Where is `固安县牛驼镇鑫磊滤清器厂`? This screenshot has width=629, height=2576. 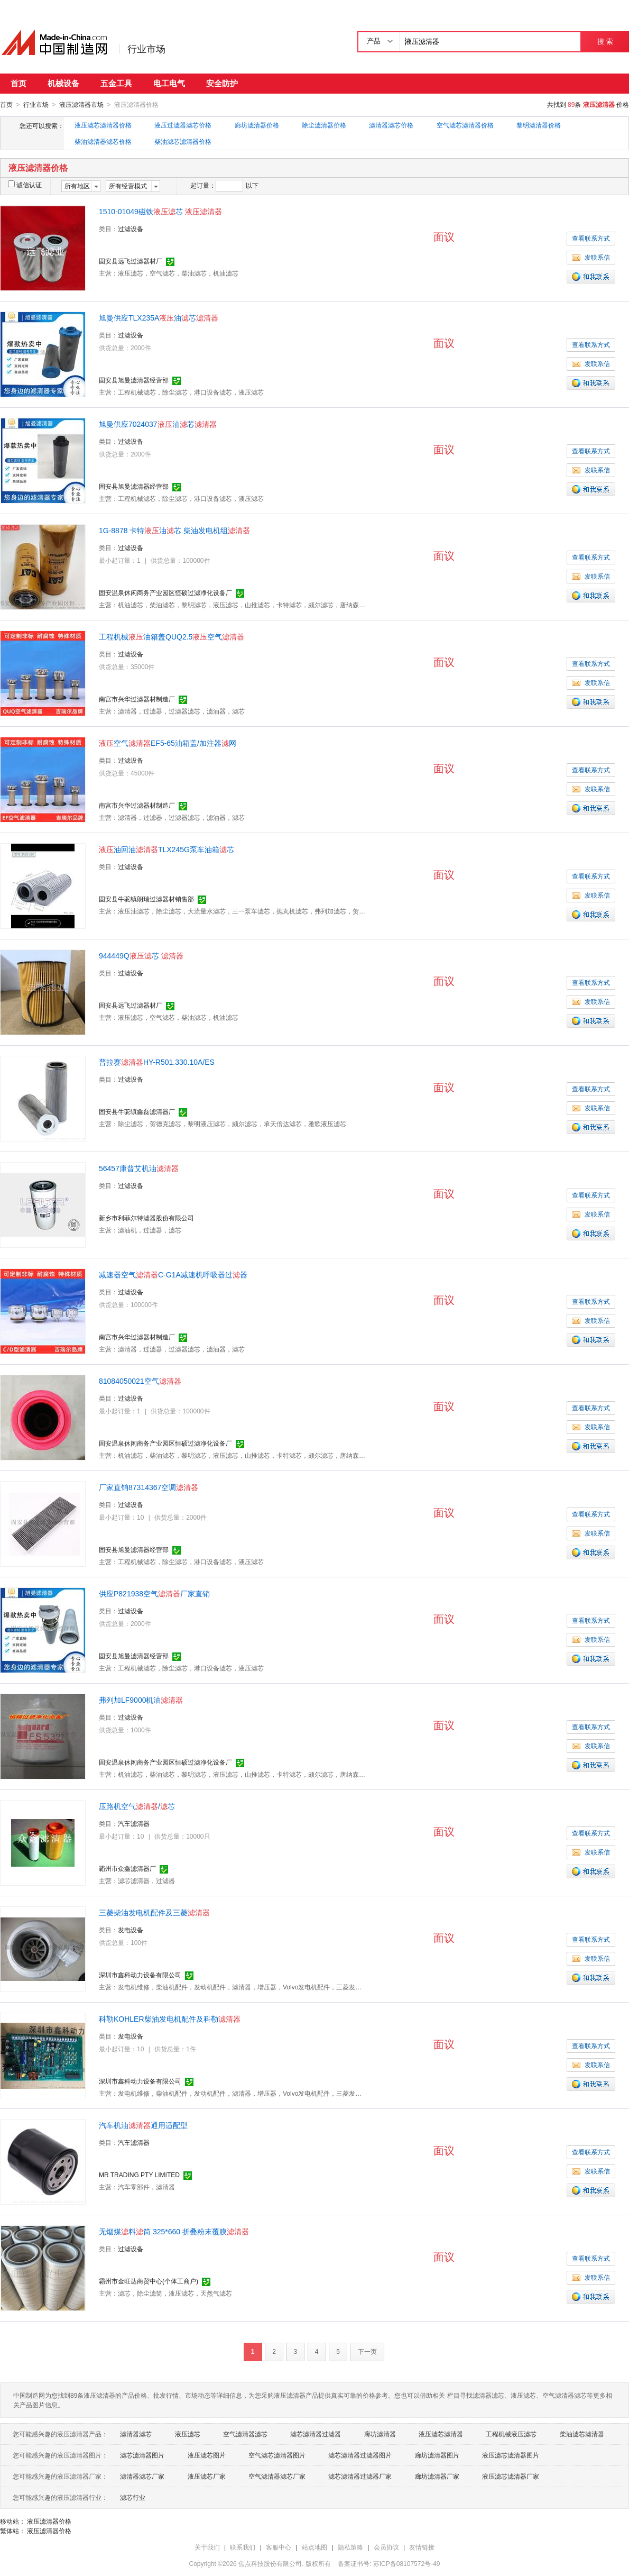
固安县牛驼镇鑫磊滤清器厂 is located at coordinates (137, 1111).